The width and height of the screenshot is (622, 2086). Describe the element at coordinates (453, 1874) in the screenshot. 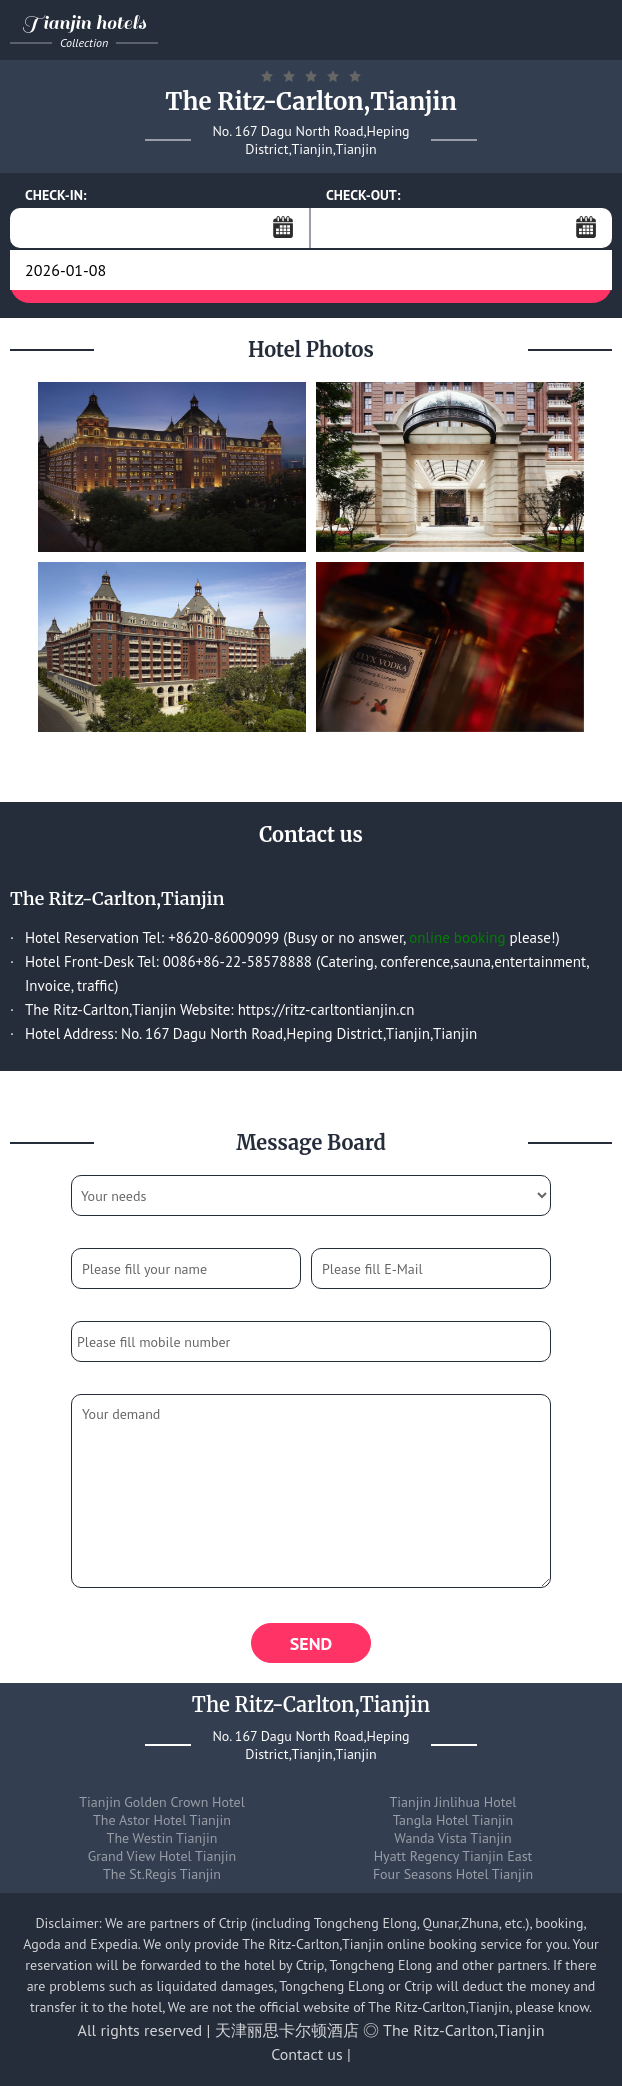

I see `Four Seasons Hotel Tianjin` at that location.